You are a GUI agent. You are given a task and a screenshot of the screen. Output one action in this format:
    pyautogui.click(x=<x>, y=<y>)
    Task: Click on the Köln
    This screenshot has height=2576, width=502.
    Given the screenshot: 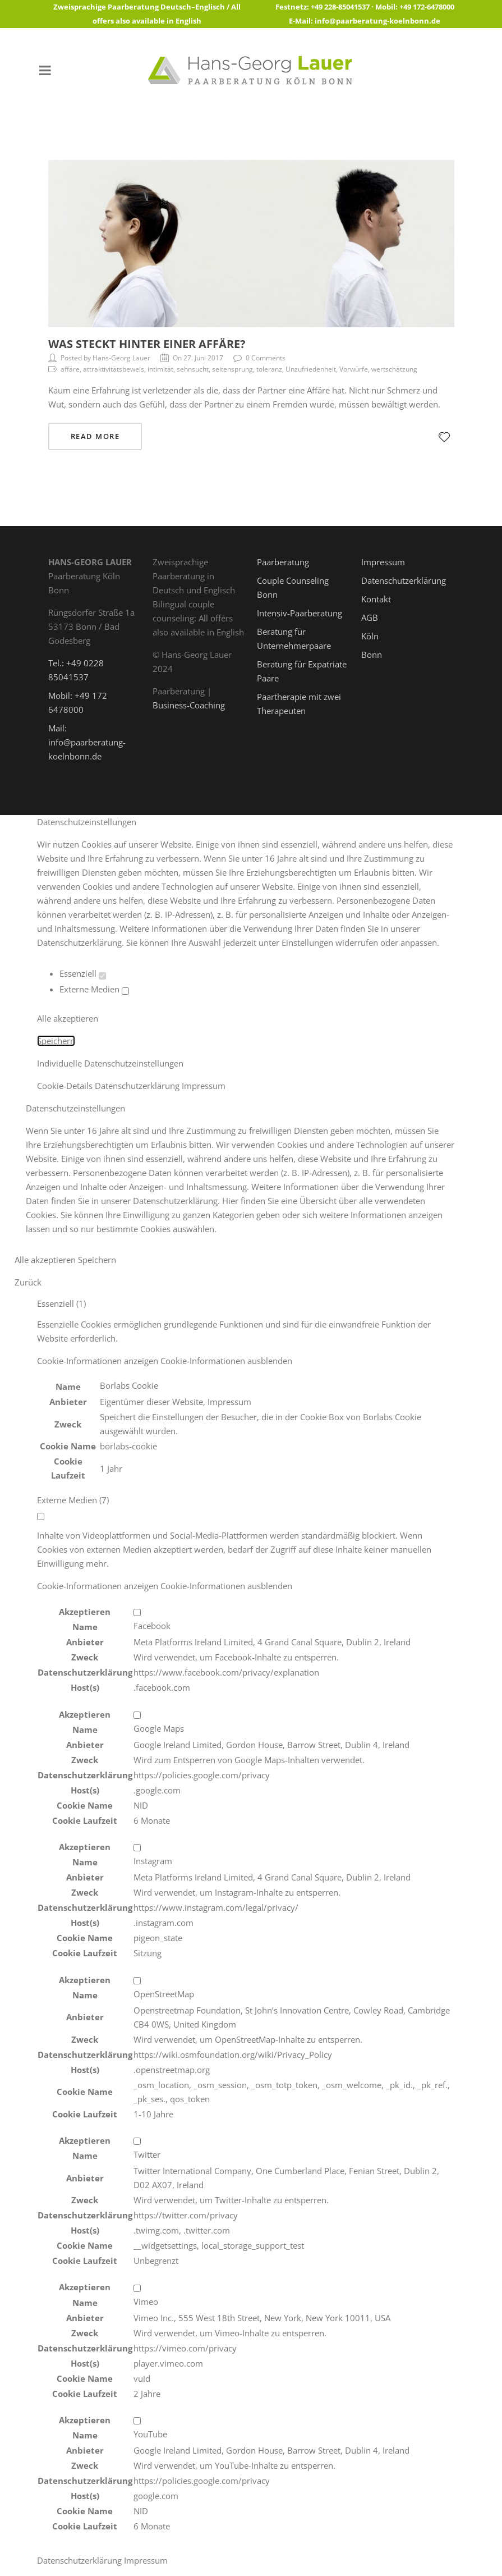 What is the action you would take?
    pyautogui.click(x=370, y=636)
    